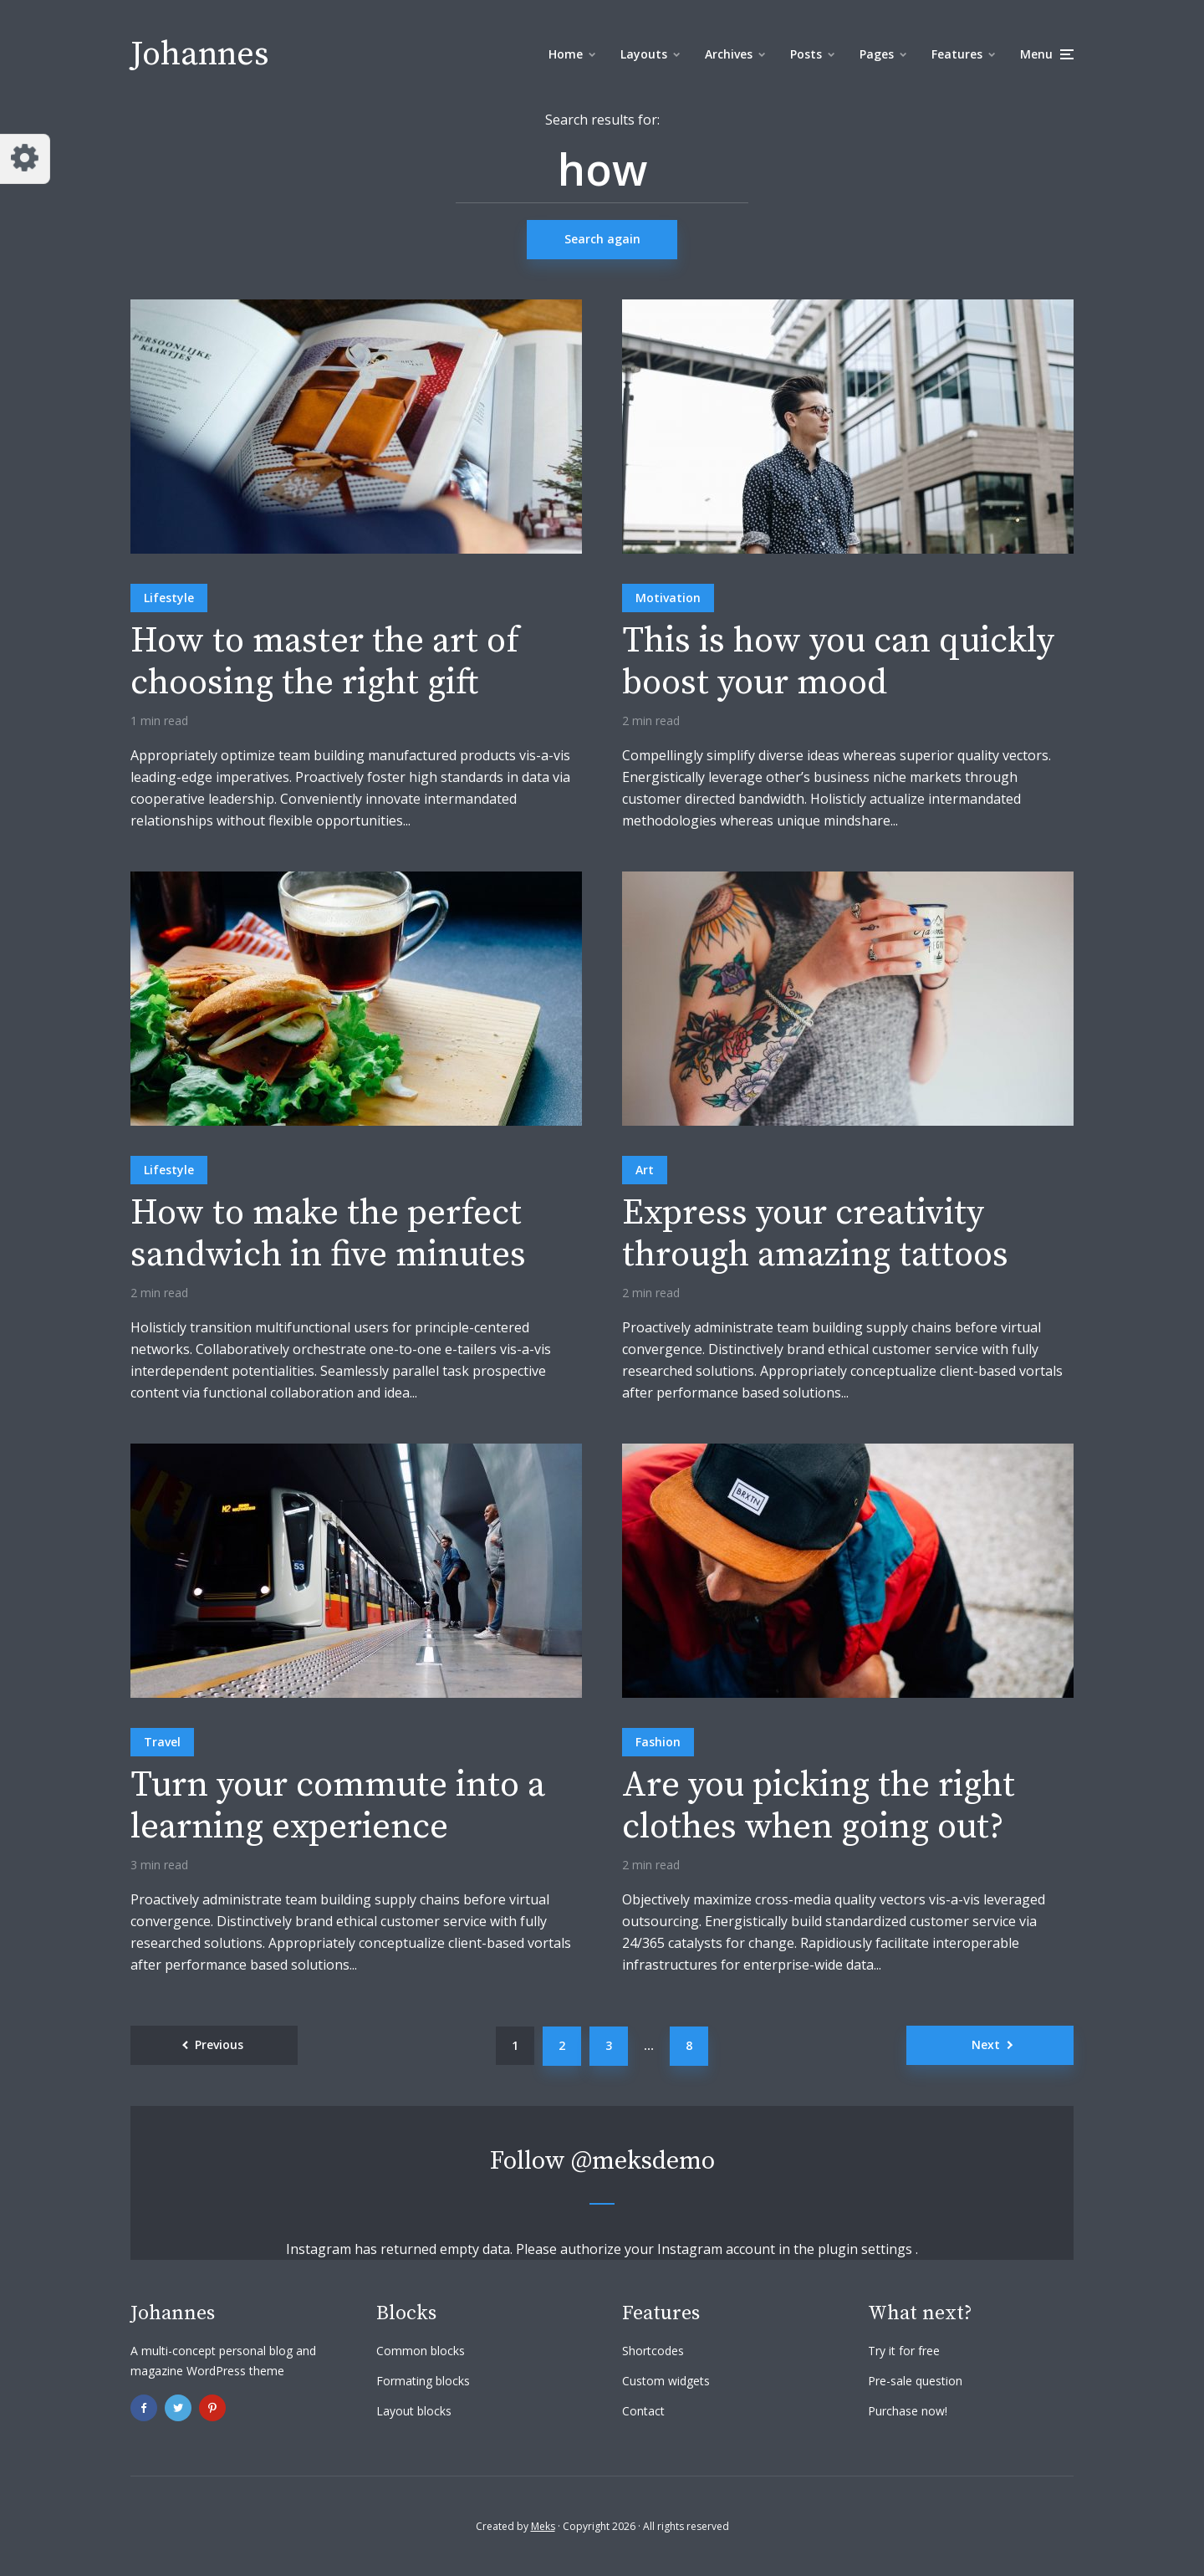 Image resolution: width=1204 pixels, height=2576 pixels. Describe the element at coordinates (644, 1170) in the screenshot. I see `Art` at that location.